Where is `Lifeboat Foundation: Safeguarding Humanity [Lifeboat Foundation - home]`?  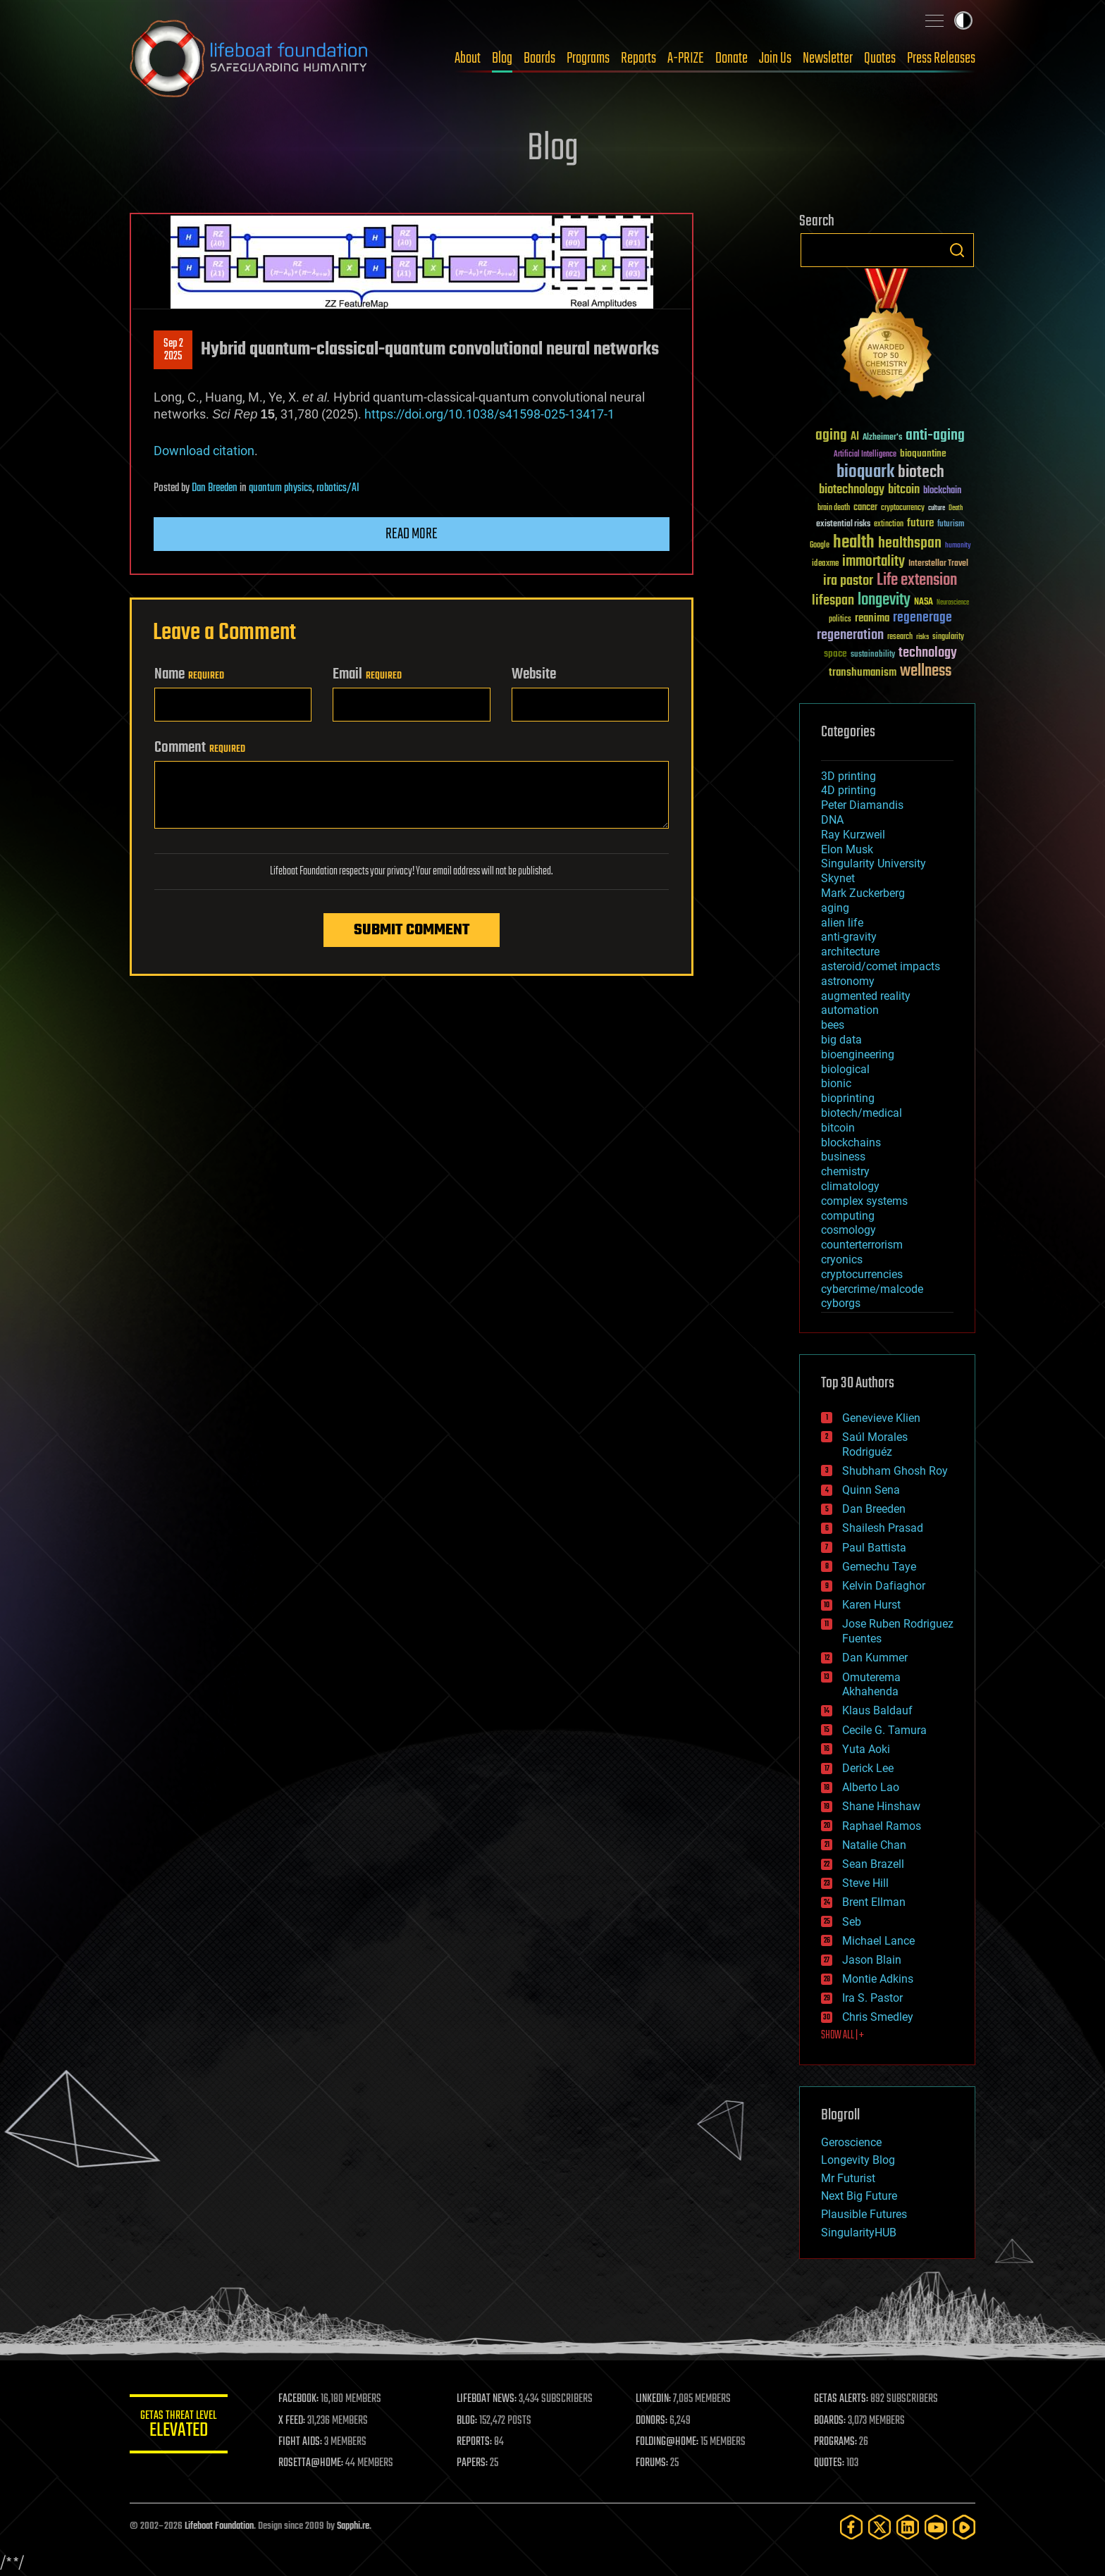 Lifeboat Foundation: Safeguarding Humanity [Lifeboat Foundation - home] is located at coordinates (249, 58).